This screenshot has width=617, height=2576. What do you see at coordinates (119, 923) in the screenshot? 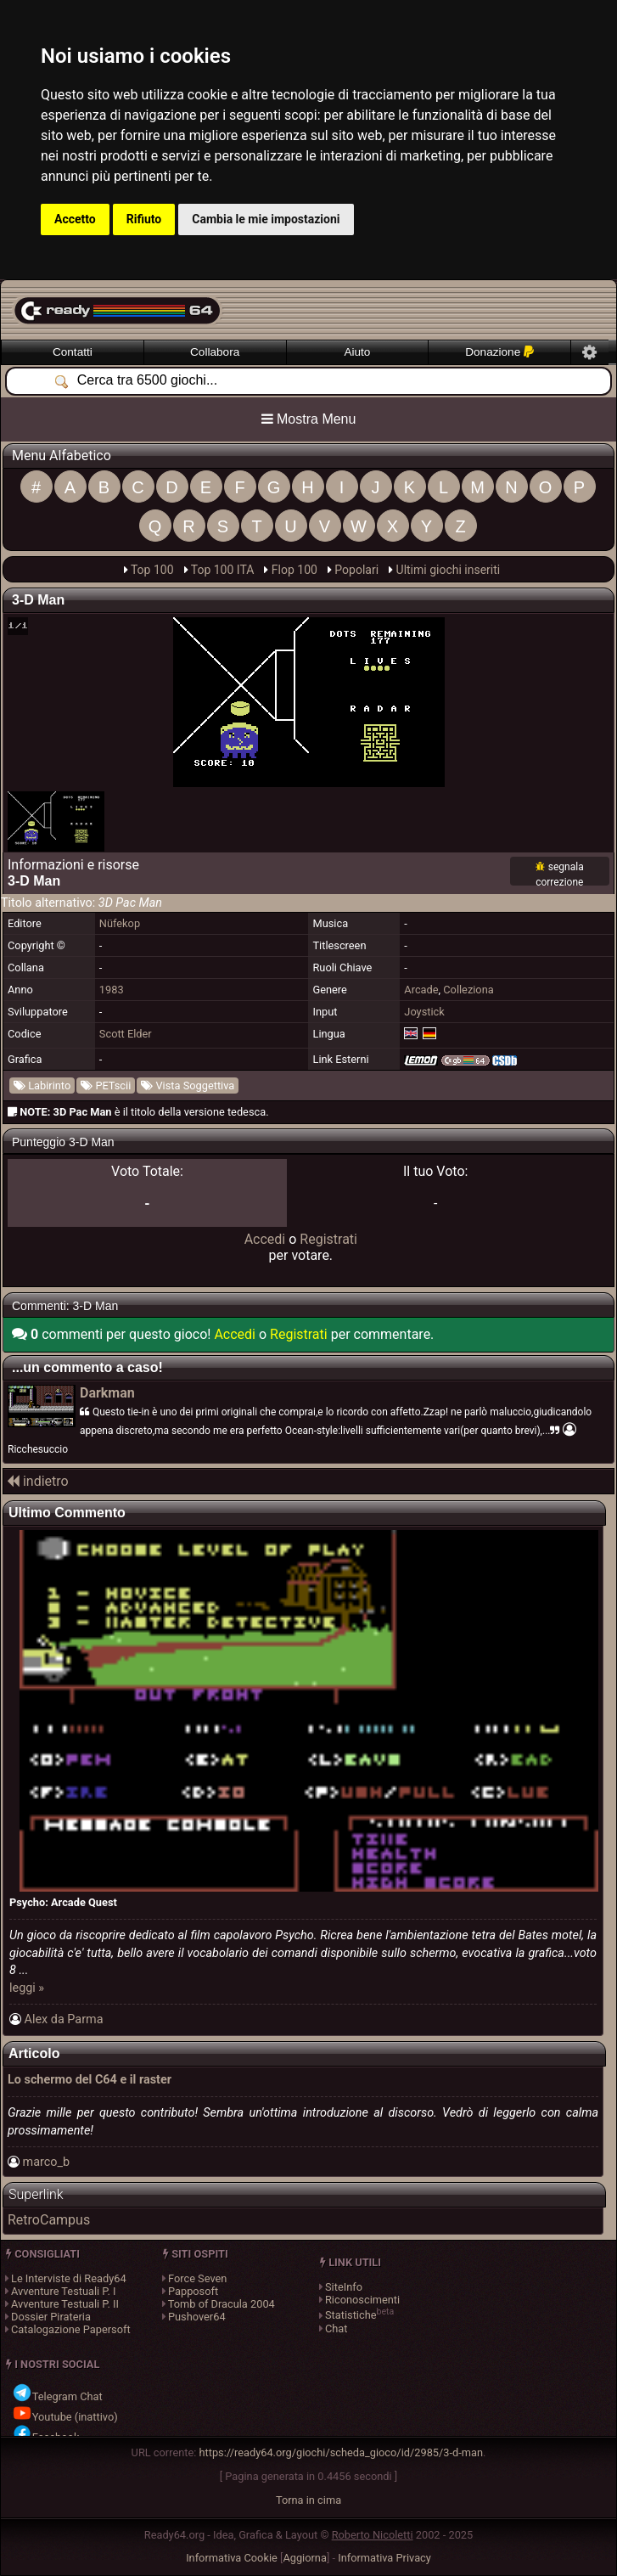
I see `Nüfekop` at bounding box center [119, 923].